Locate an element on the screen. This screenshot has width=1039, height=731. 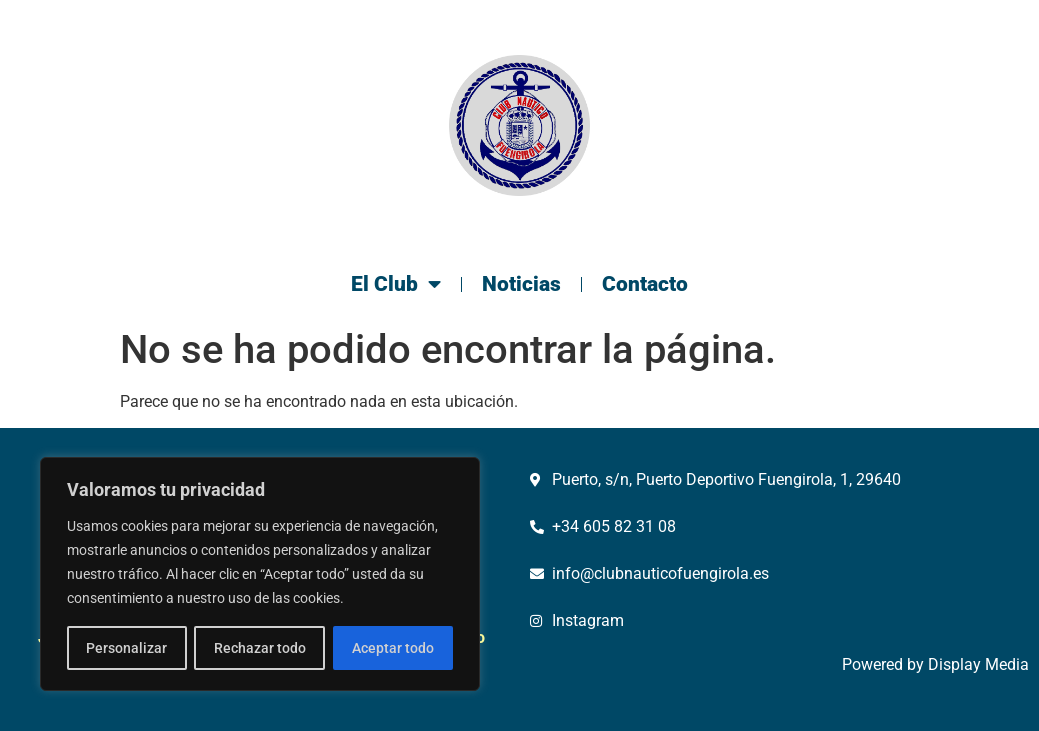
Rechazar todo is located at coordinates (259, 648).